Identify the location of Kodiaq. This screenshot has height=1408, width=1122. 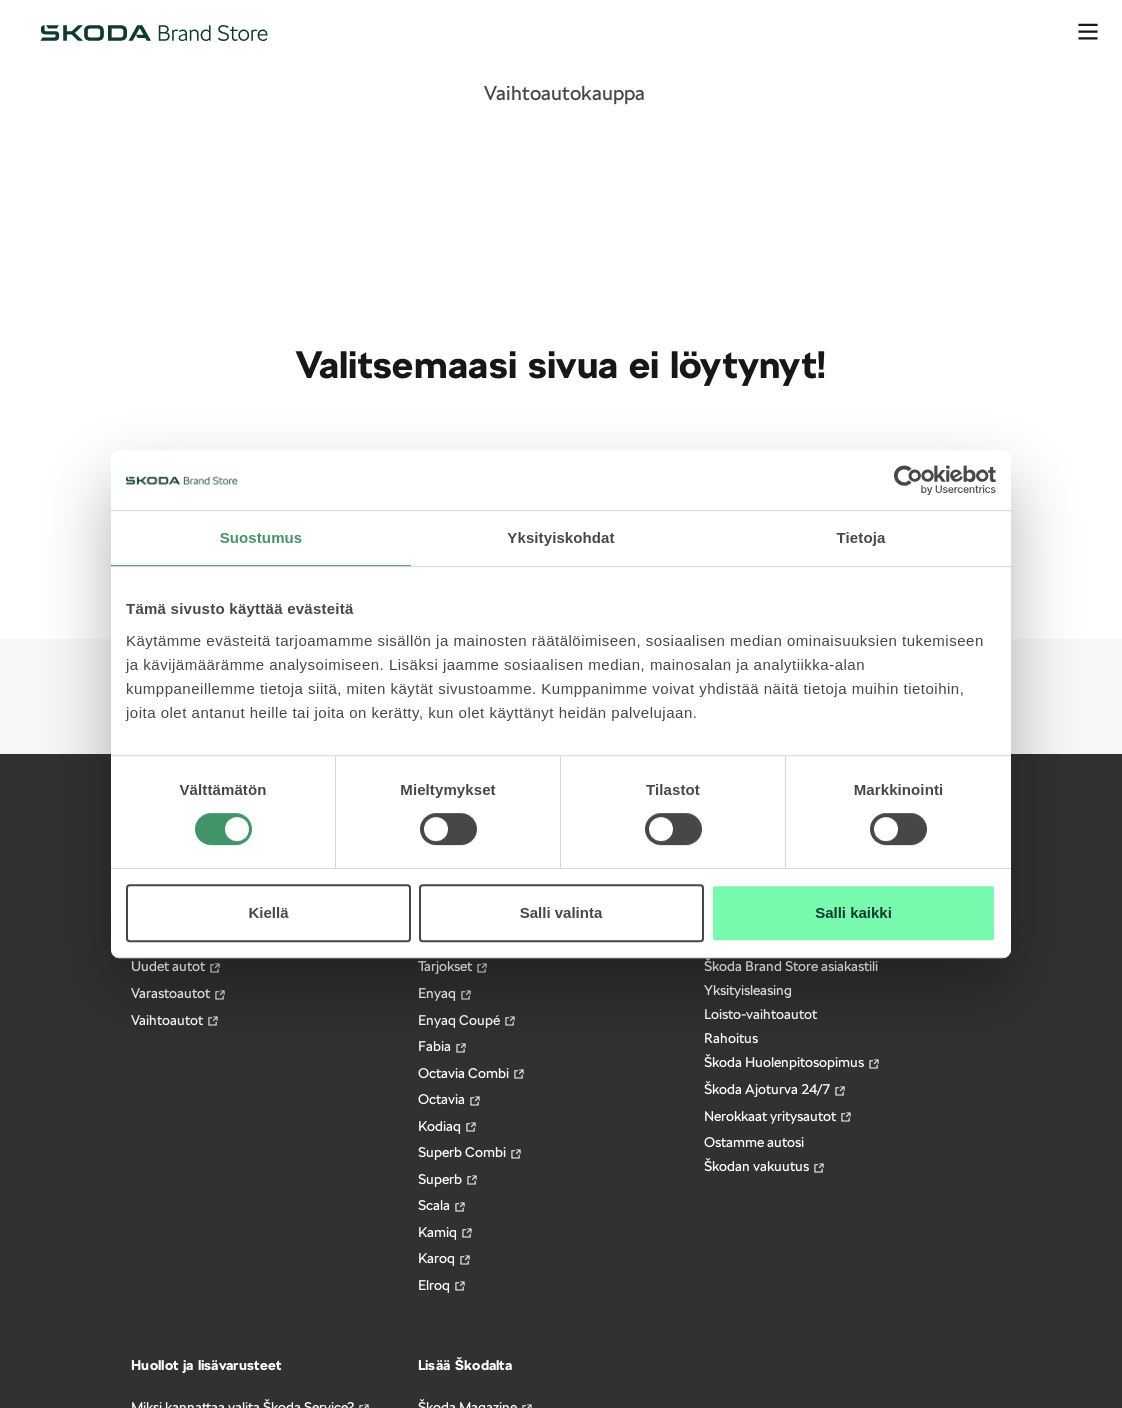
(448, 1126).